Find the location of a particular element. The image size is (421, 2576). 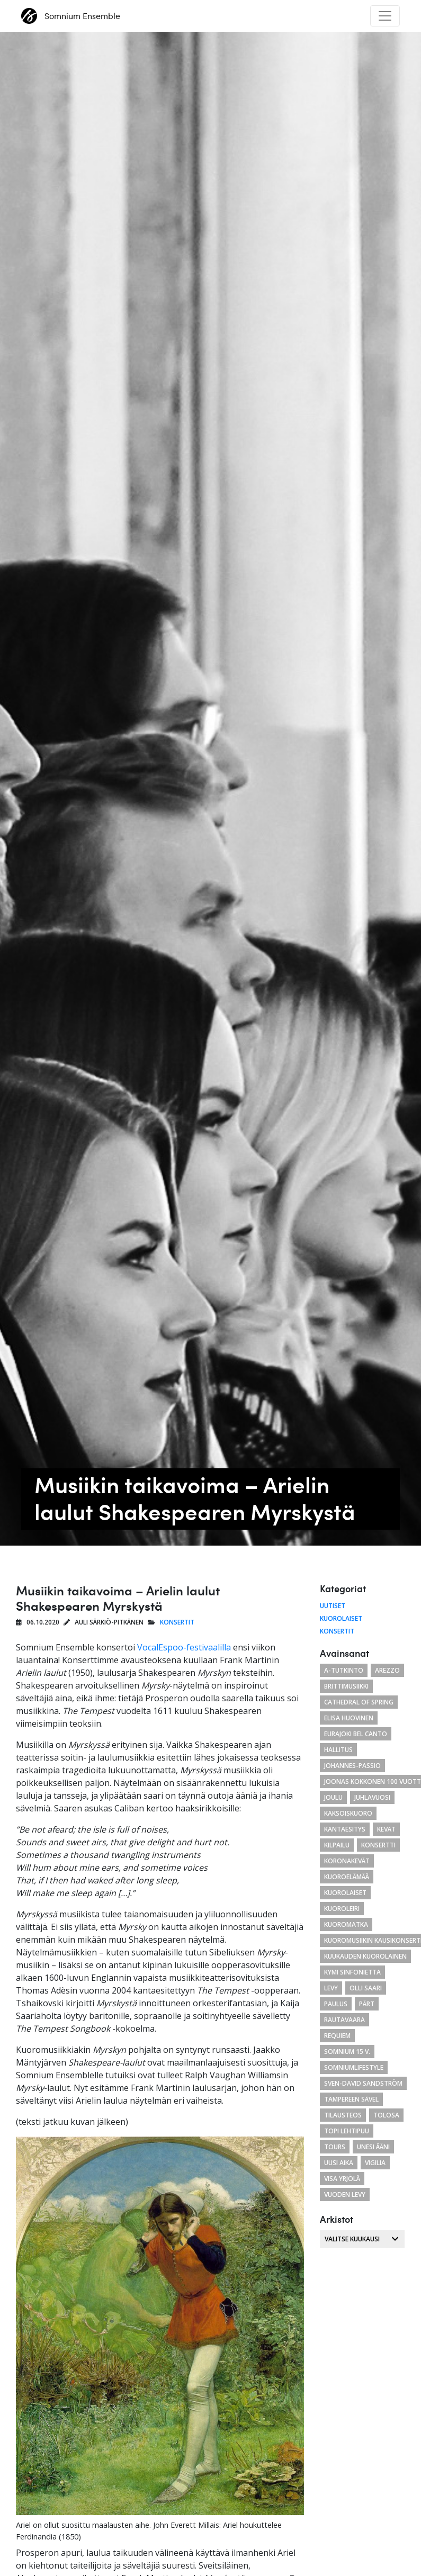

unesi ääni is located at coordinates (373, 2146).